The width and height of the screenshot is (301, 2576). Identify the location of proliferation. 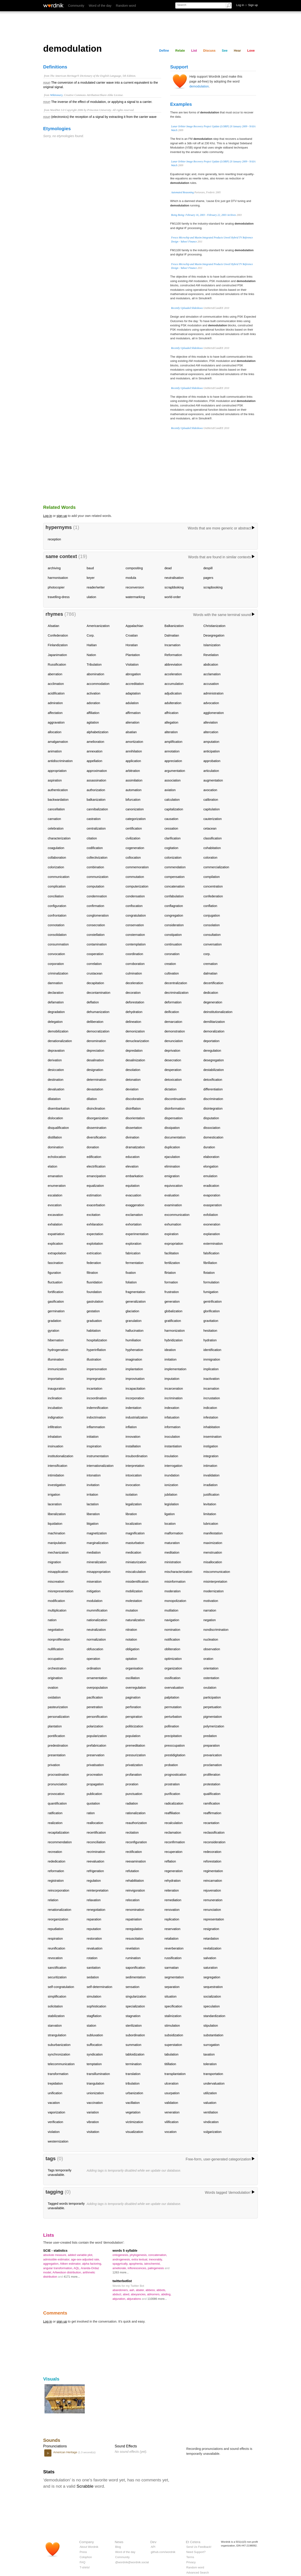
(211, 1774).